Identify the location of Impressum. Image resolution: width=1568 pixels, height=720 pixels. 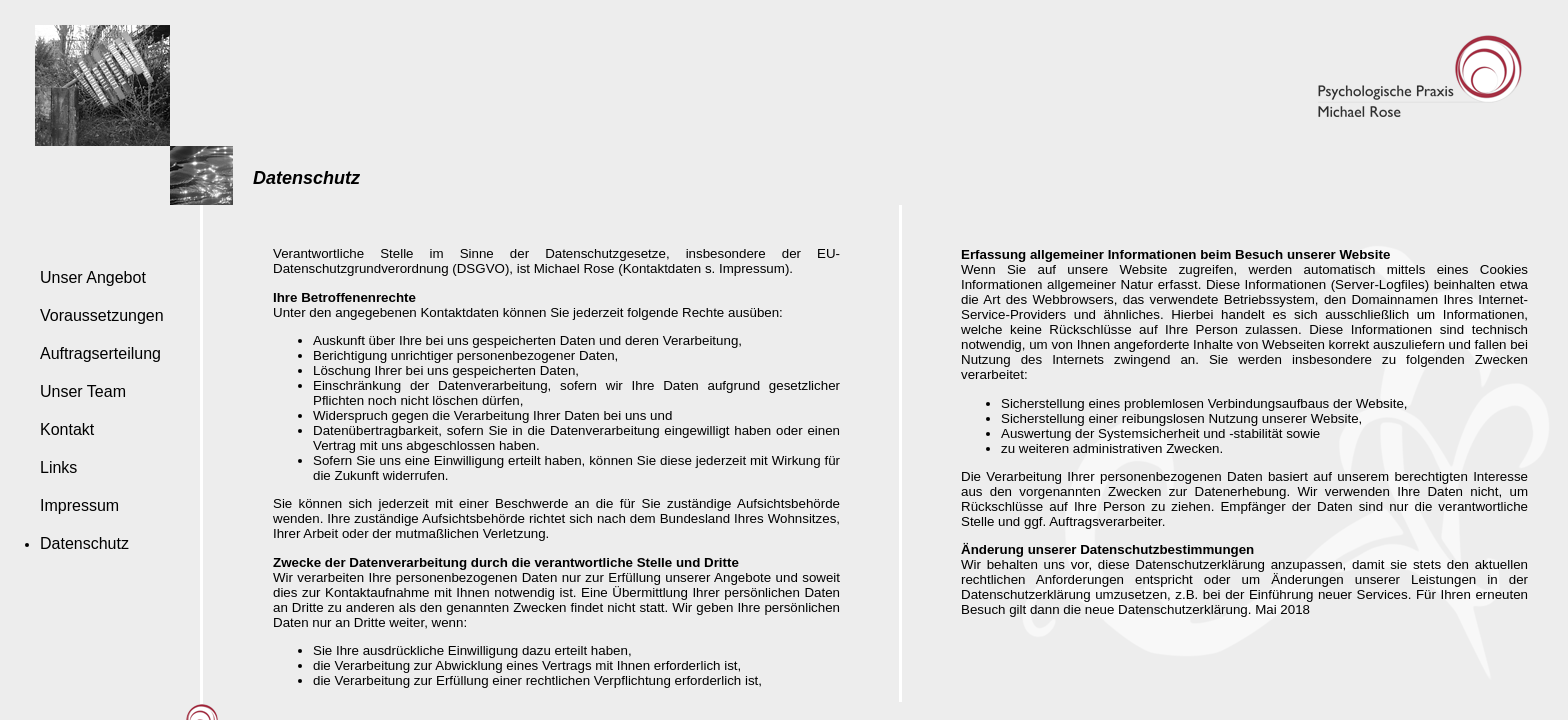
(79, 505).